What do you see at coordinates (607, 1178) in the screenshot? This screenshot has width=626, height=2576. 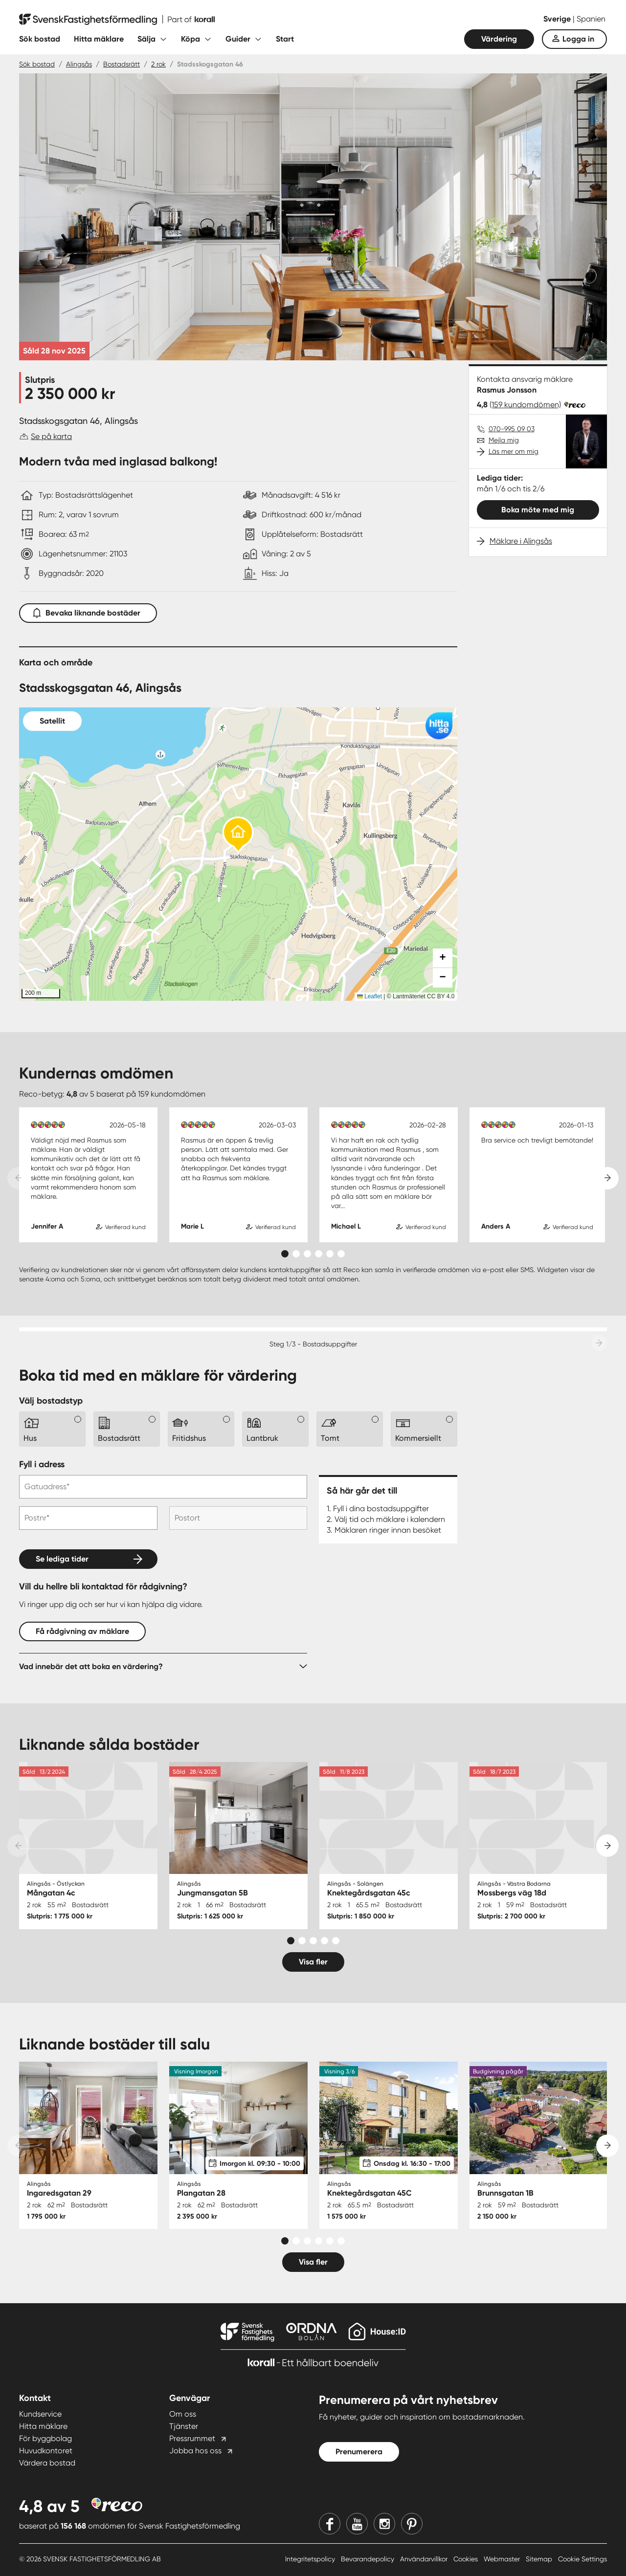 I see `[Next slide]` at bounding box center [607, 1178].